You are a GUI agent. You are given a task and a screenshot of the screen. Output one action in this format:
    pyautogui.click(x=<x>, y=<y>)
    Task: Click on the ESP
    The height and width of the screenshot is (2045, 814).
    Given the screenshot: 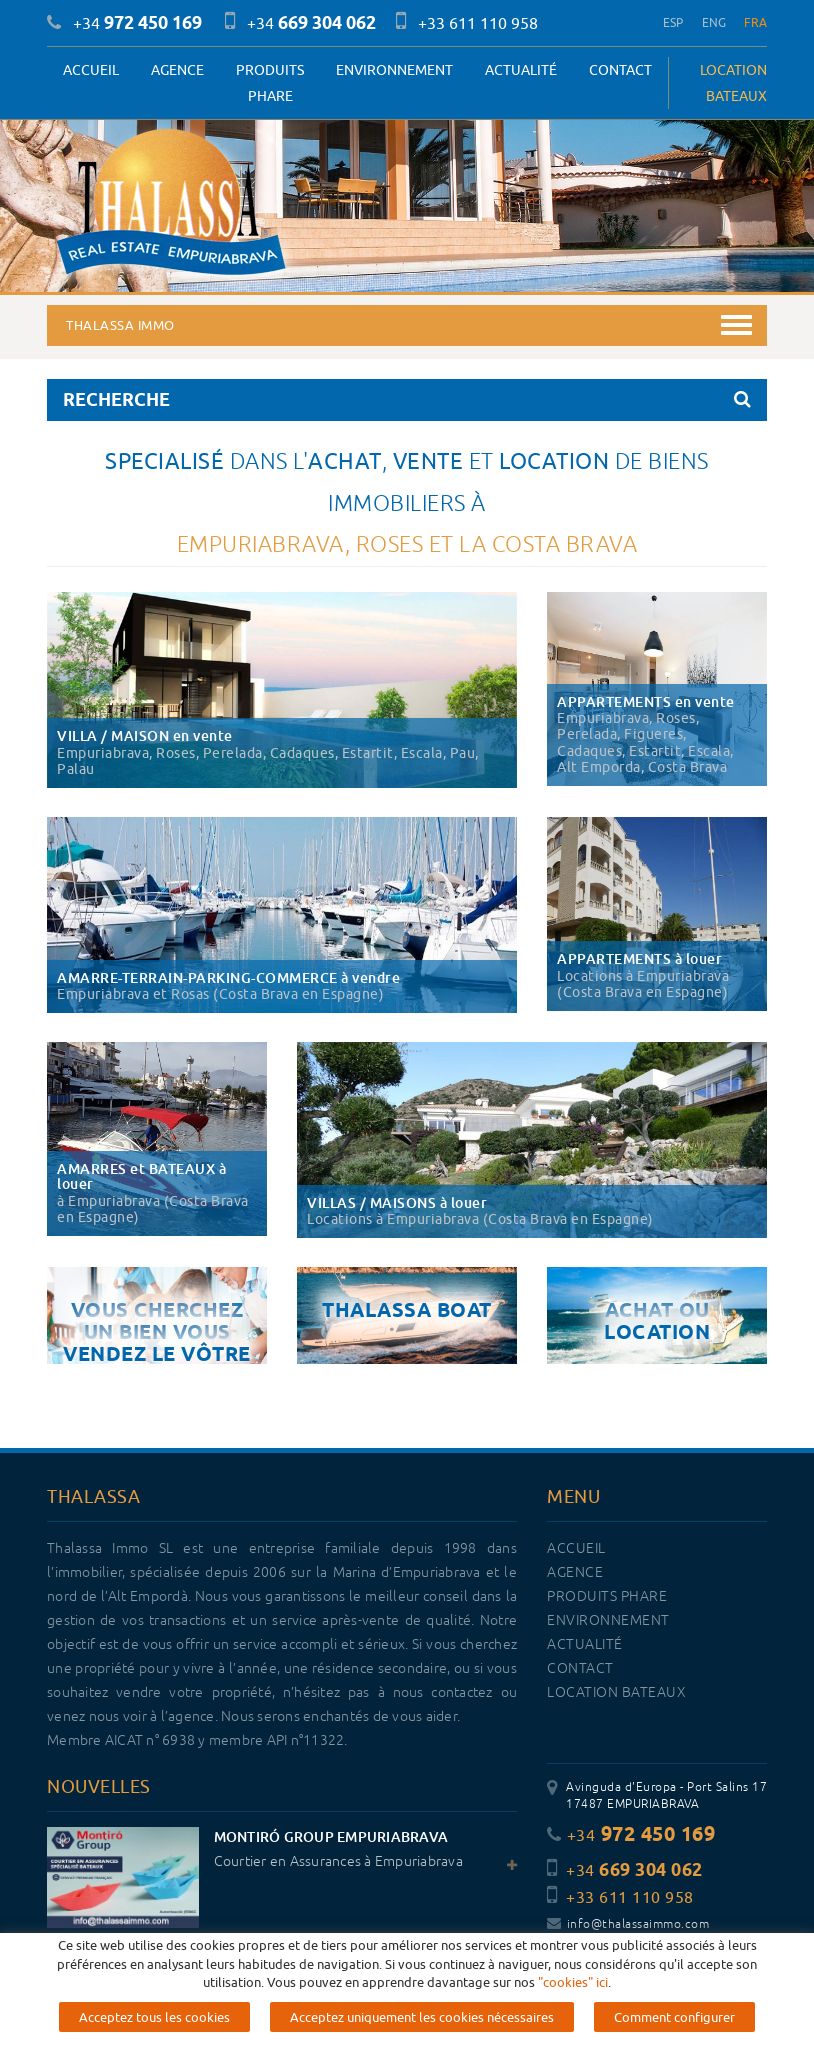 What is the action you would take?
    pyautogui.click(x=673, y=22)
    